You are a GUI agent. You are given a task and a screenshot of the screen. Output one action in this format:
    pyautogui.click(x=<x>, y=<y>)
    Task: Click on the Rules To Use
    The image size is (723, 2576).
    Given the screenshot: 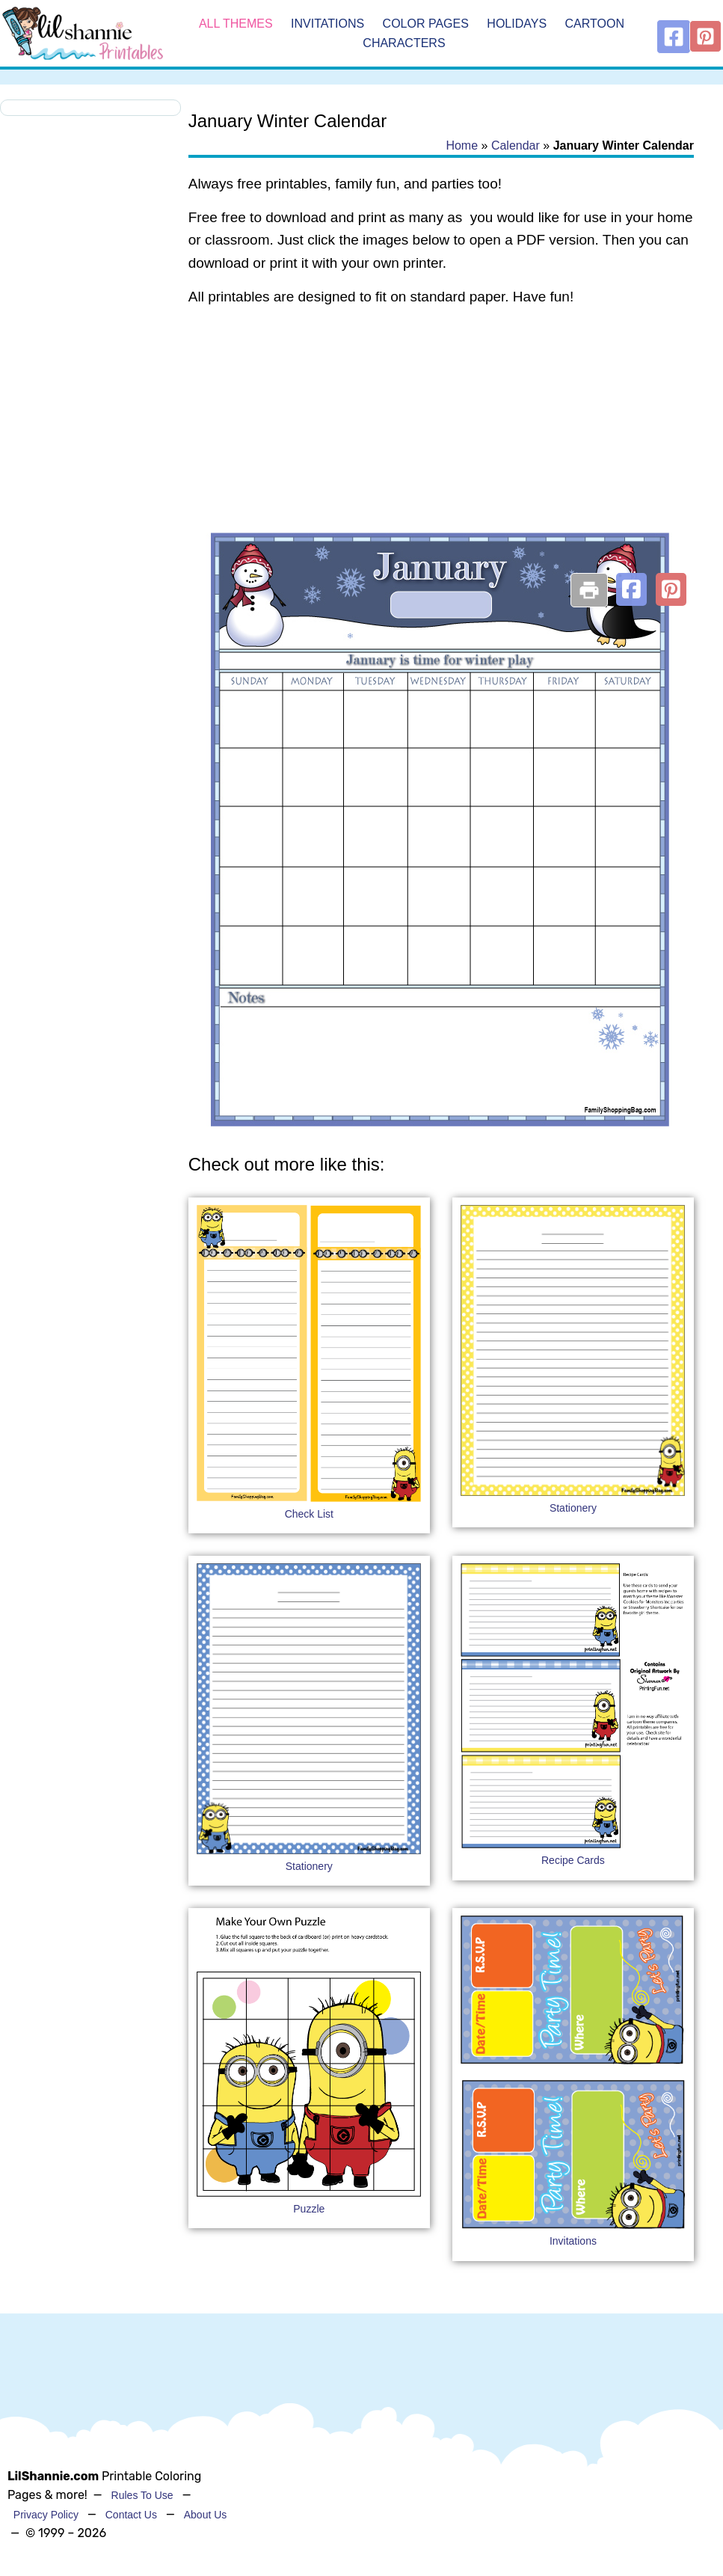 What is the action you would take?
    pyautogui.click(x=142, y=2495)
    